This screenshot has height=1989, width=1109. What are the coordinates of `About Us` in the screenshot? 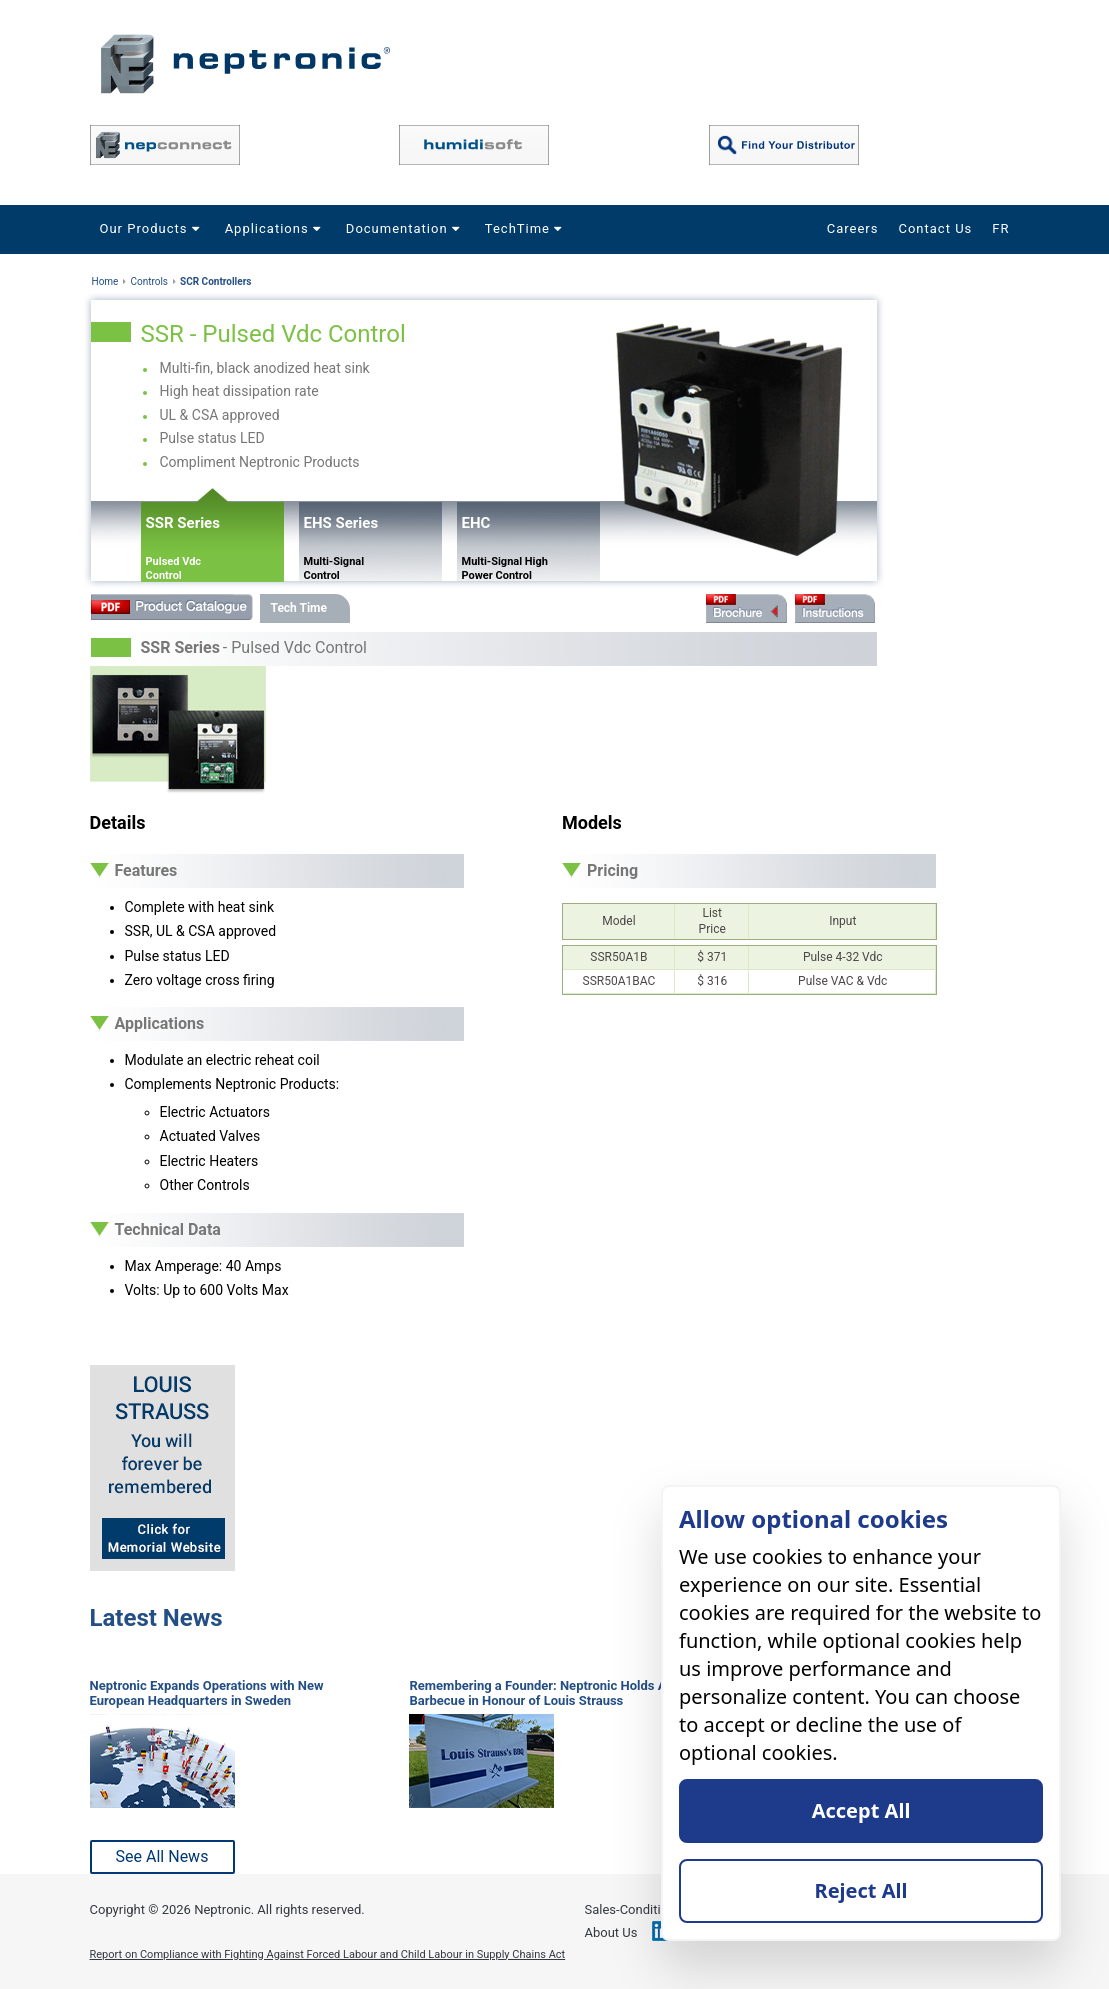 It's located at (611, 1932).